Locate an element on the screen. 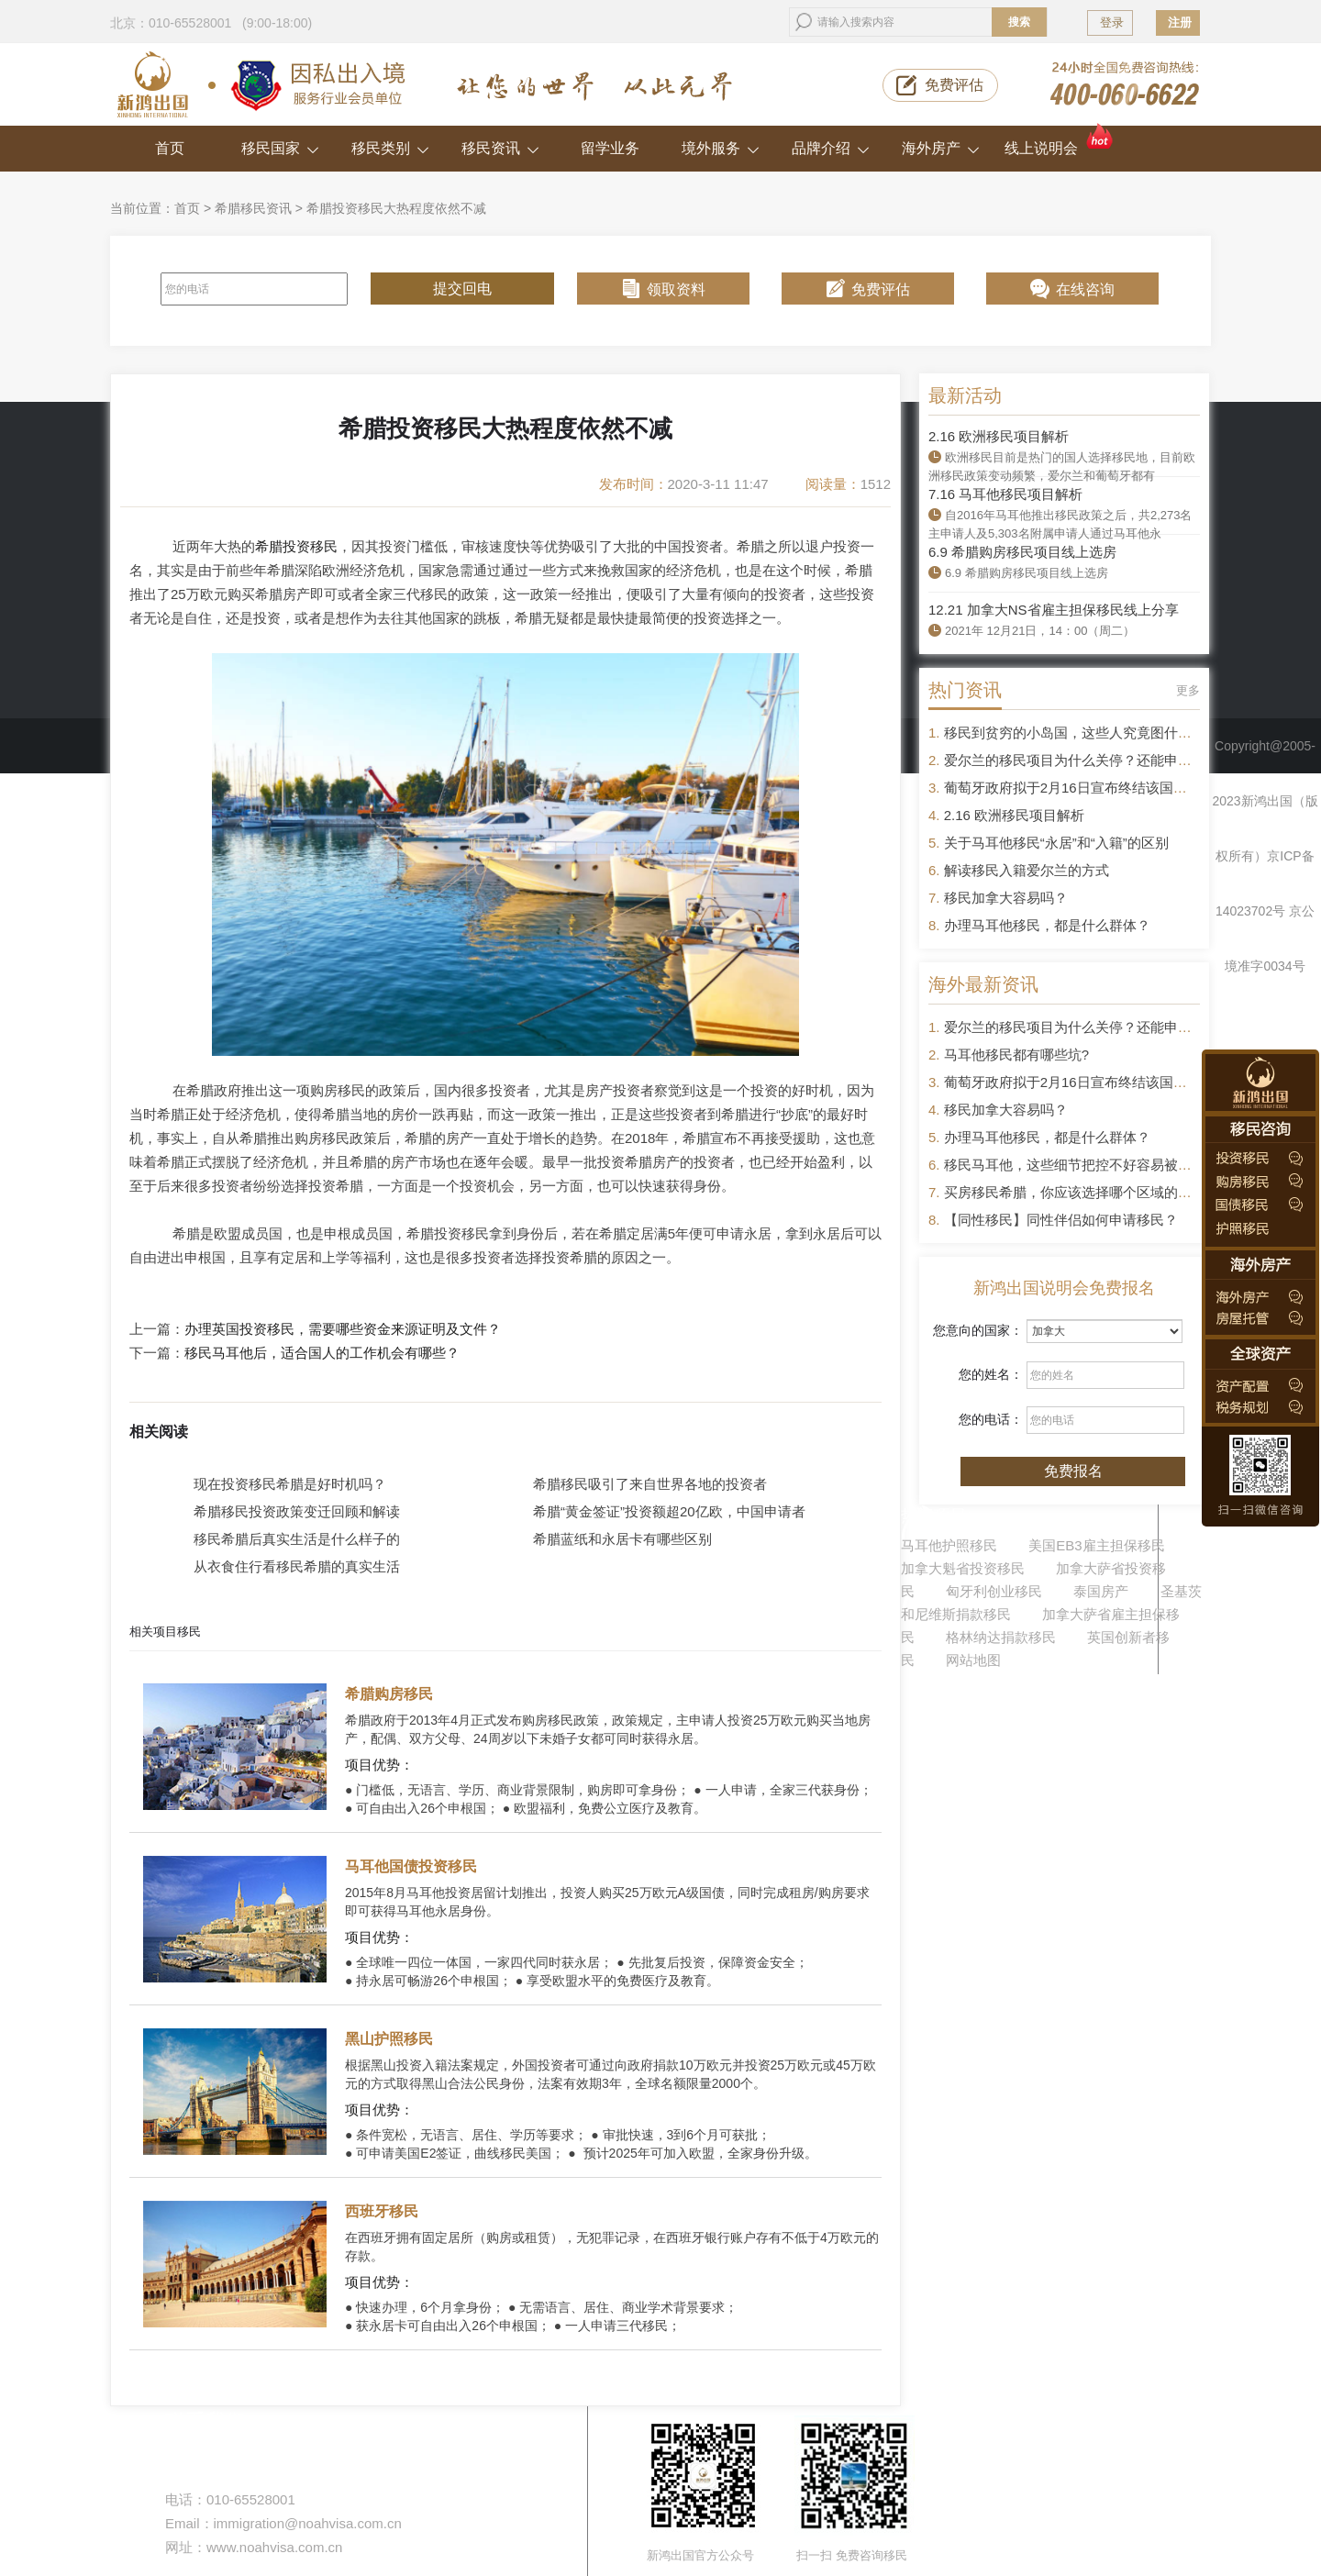 This screenshot has width=1321, height=2576. 【同性移民】同性伴侣如何申请移民？ is located at coordinates (1061, 1219).